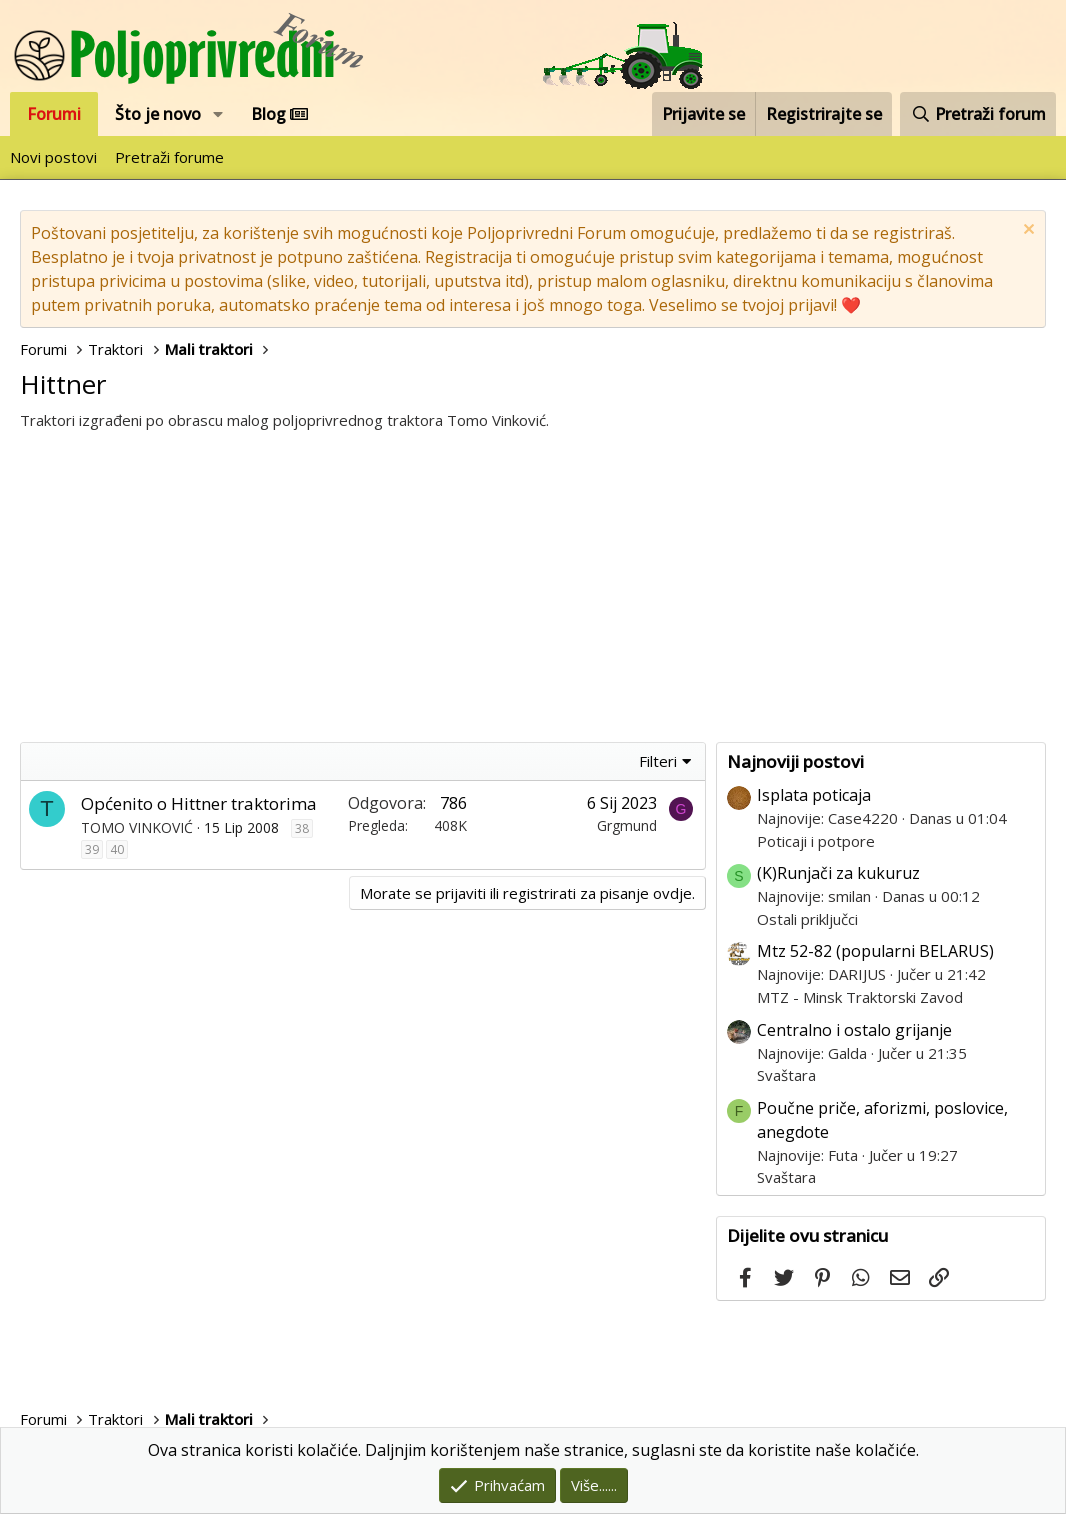  Describe the element at coordinates (117, 849) in the screenshot. I see `40` at that location.